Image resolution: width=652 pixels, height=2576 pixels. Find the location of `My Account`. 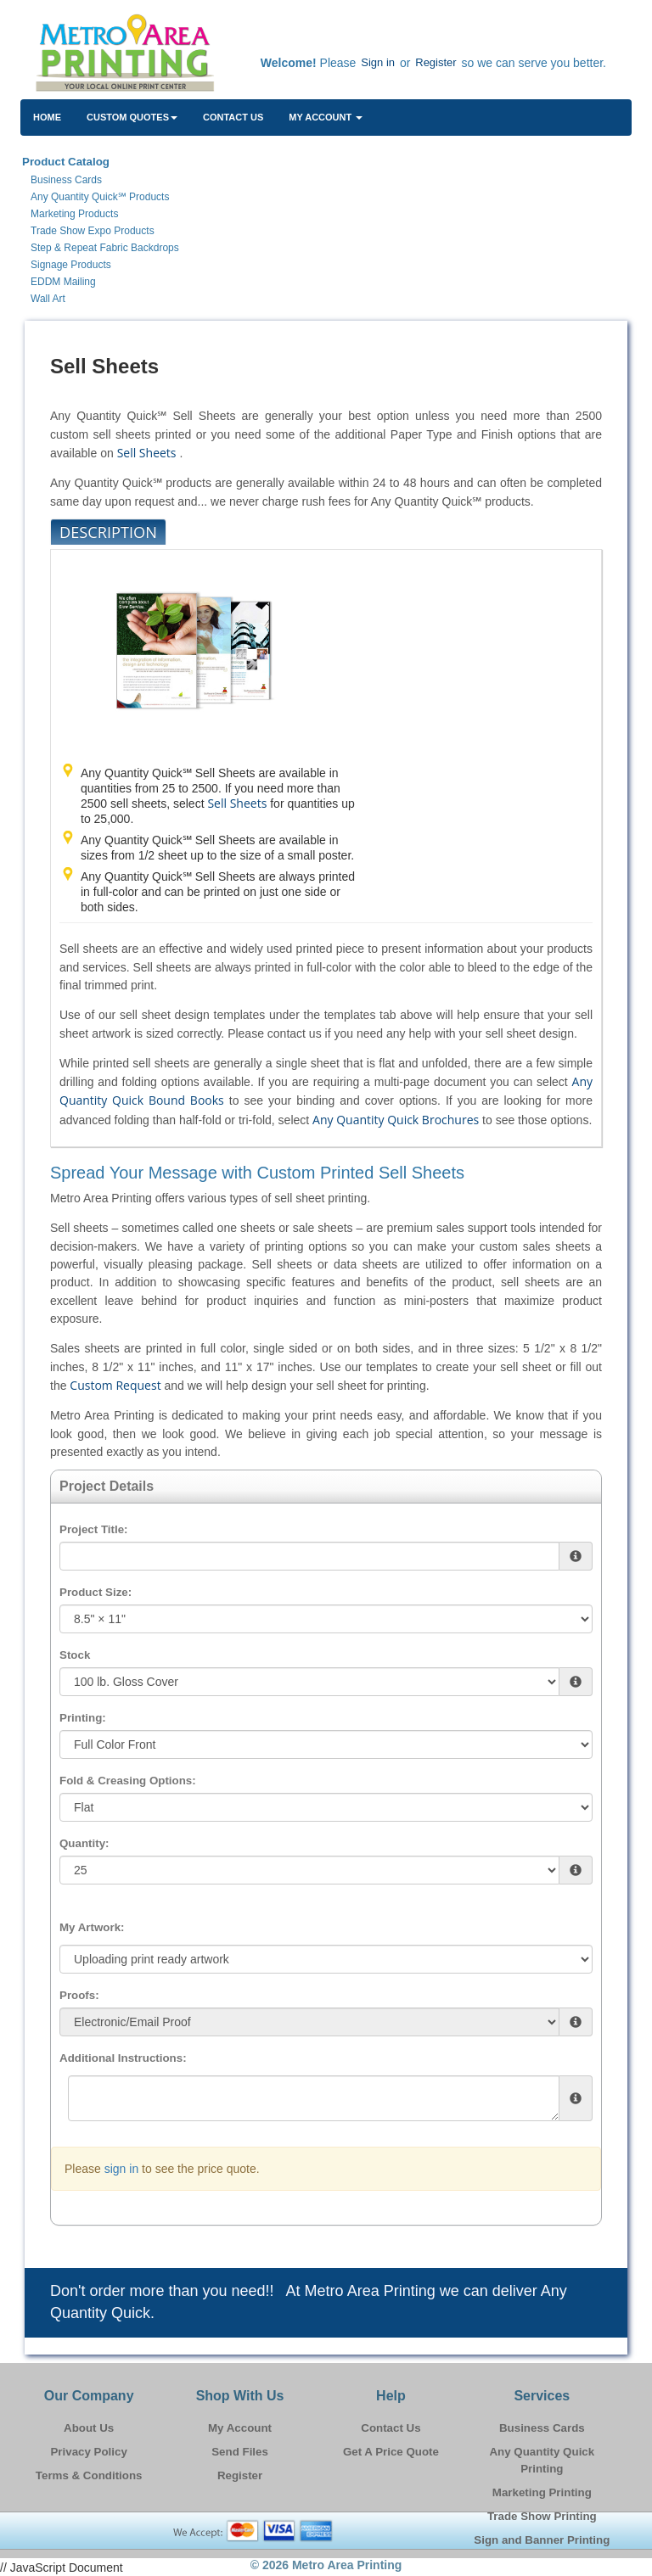

My Account is located at coordinates (240, 2428).